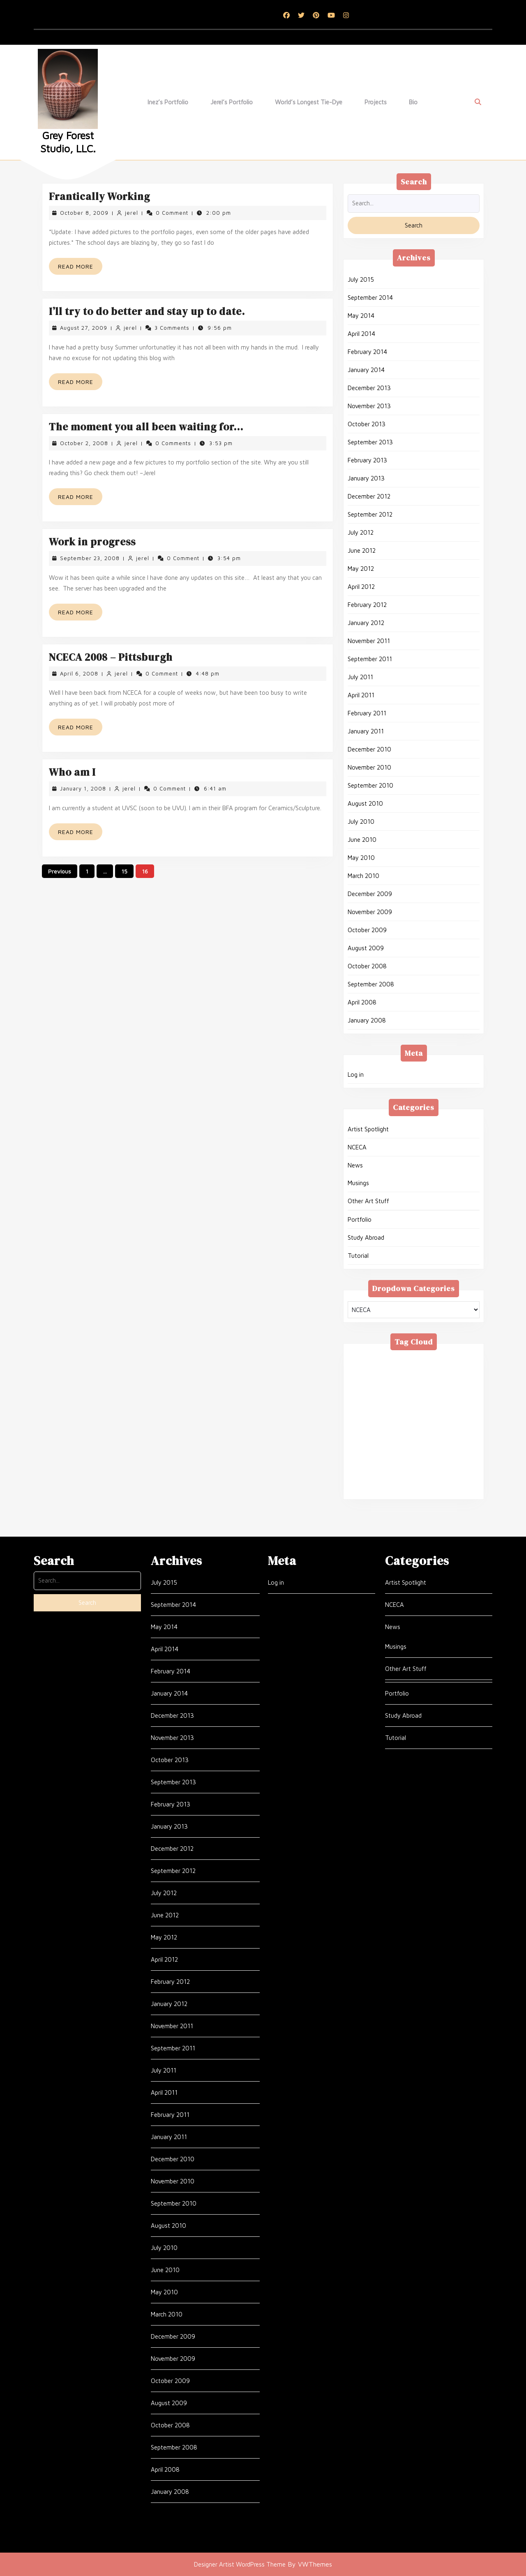 This screenshot has width=526, height=2576. What do you see at coordinates (80, 268) in the screenshot?
I see `Read More` at bounding box center [80, 268].